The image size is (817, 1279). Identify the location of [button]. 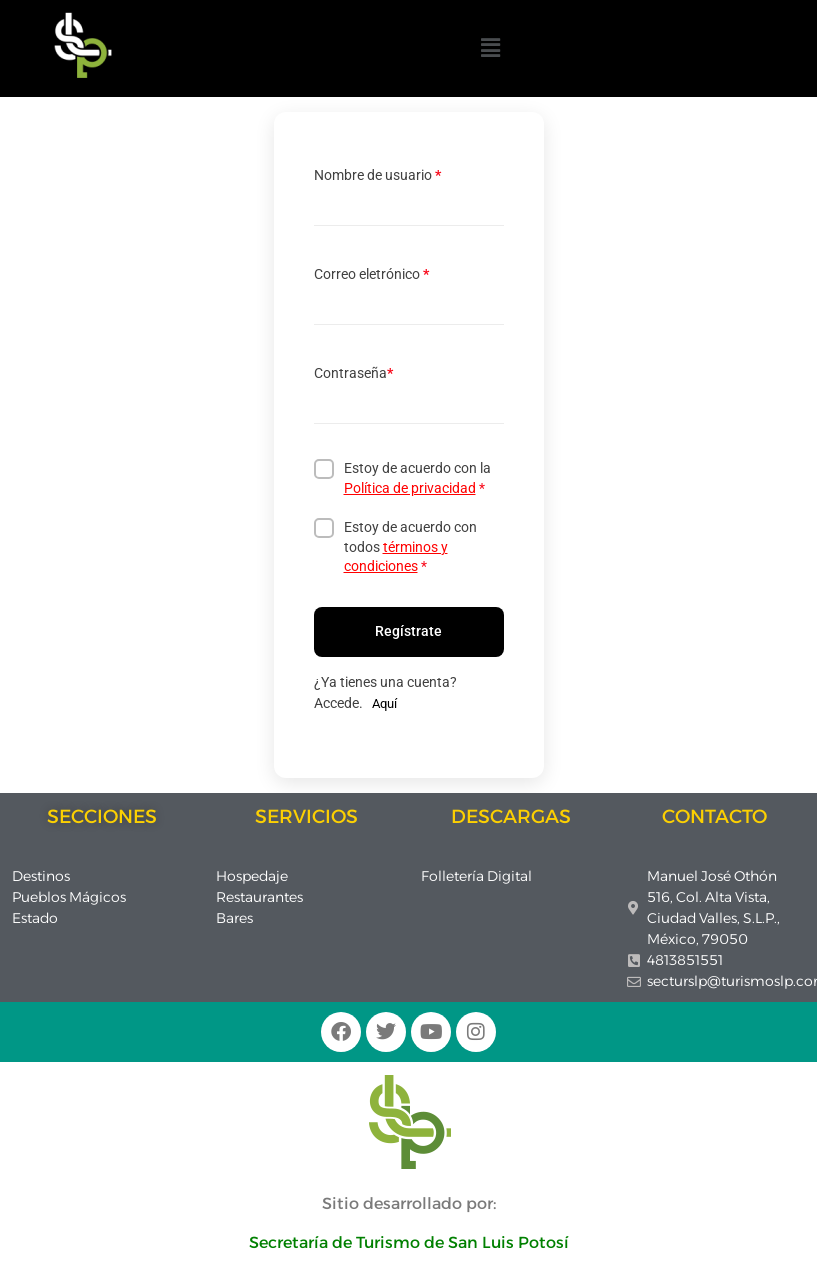
(490, 48).